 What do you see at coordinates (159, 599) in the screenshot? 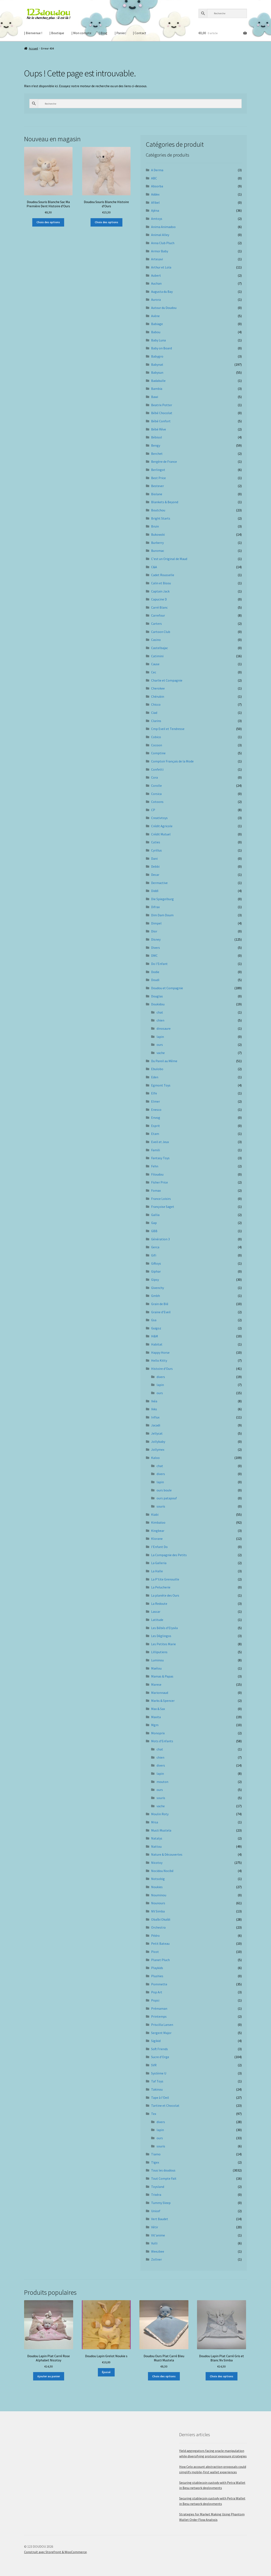
I see `Capucine D` at bounding box center [159, 599].